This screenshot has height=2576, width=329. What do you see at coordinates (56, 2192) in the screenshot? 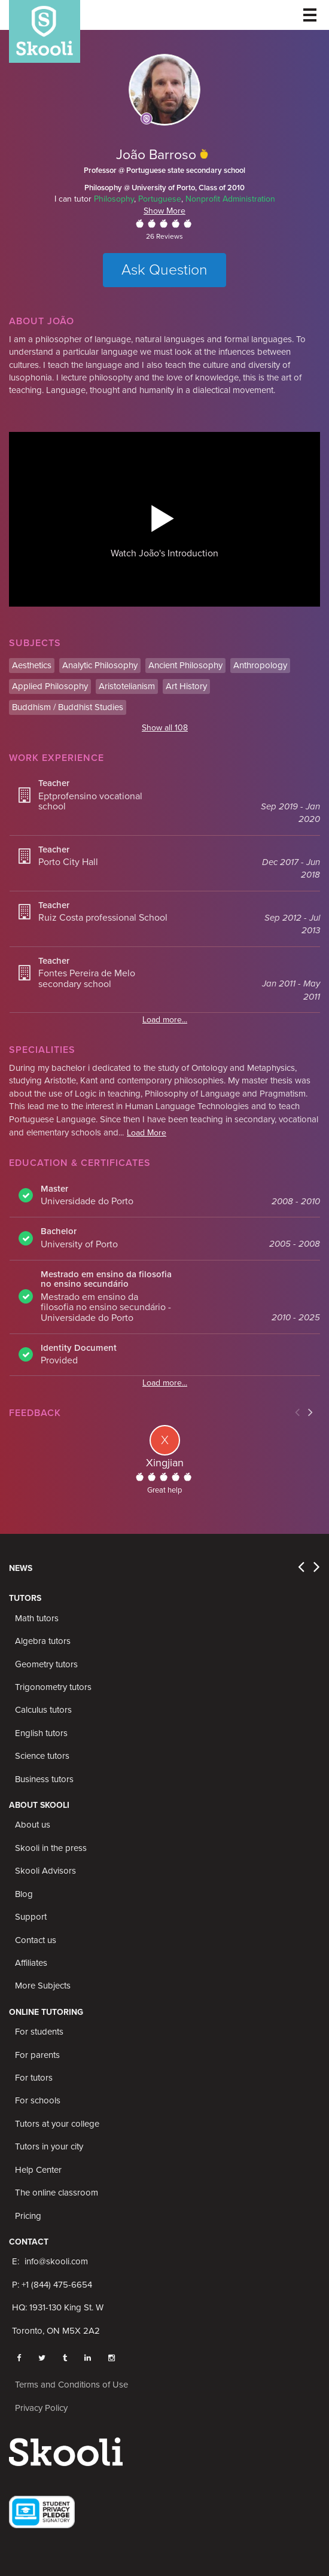
I see `The online classroom` at bounding box center [56, 2192].